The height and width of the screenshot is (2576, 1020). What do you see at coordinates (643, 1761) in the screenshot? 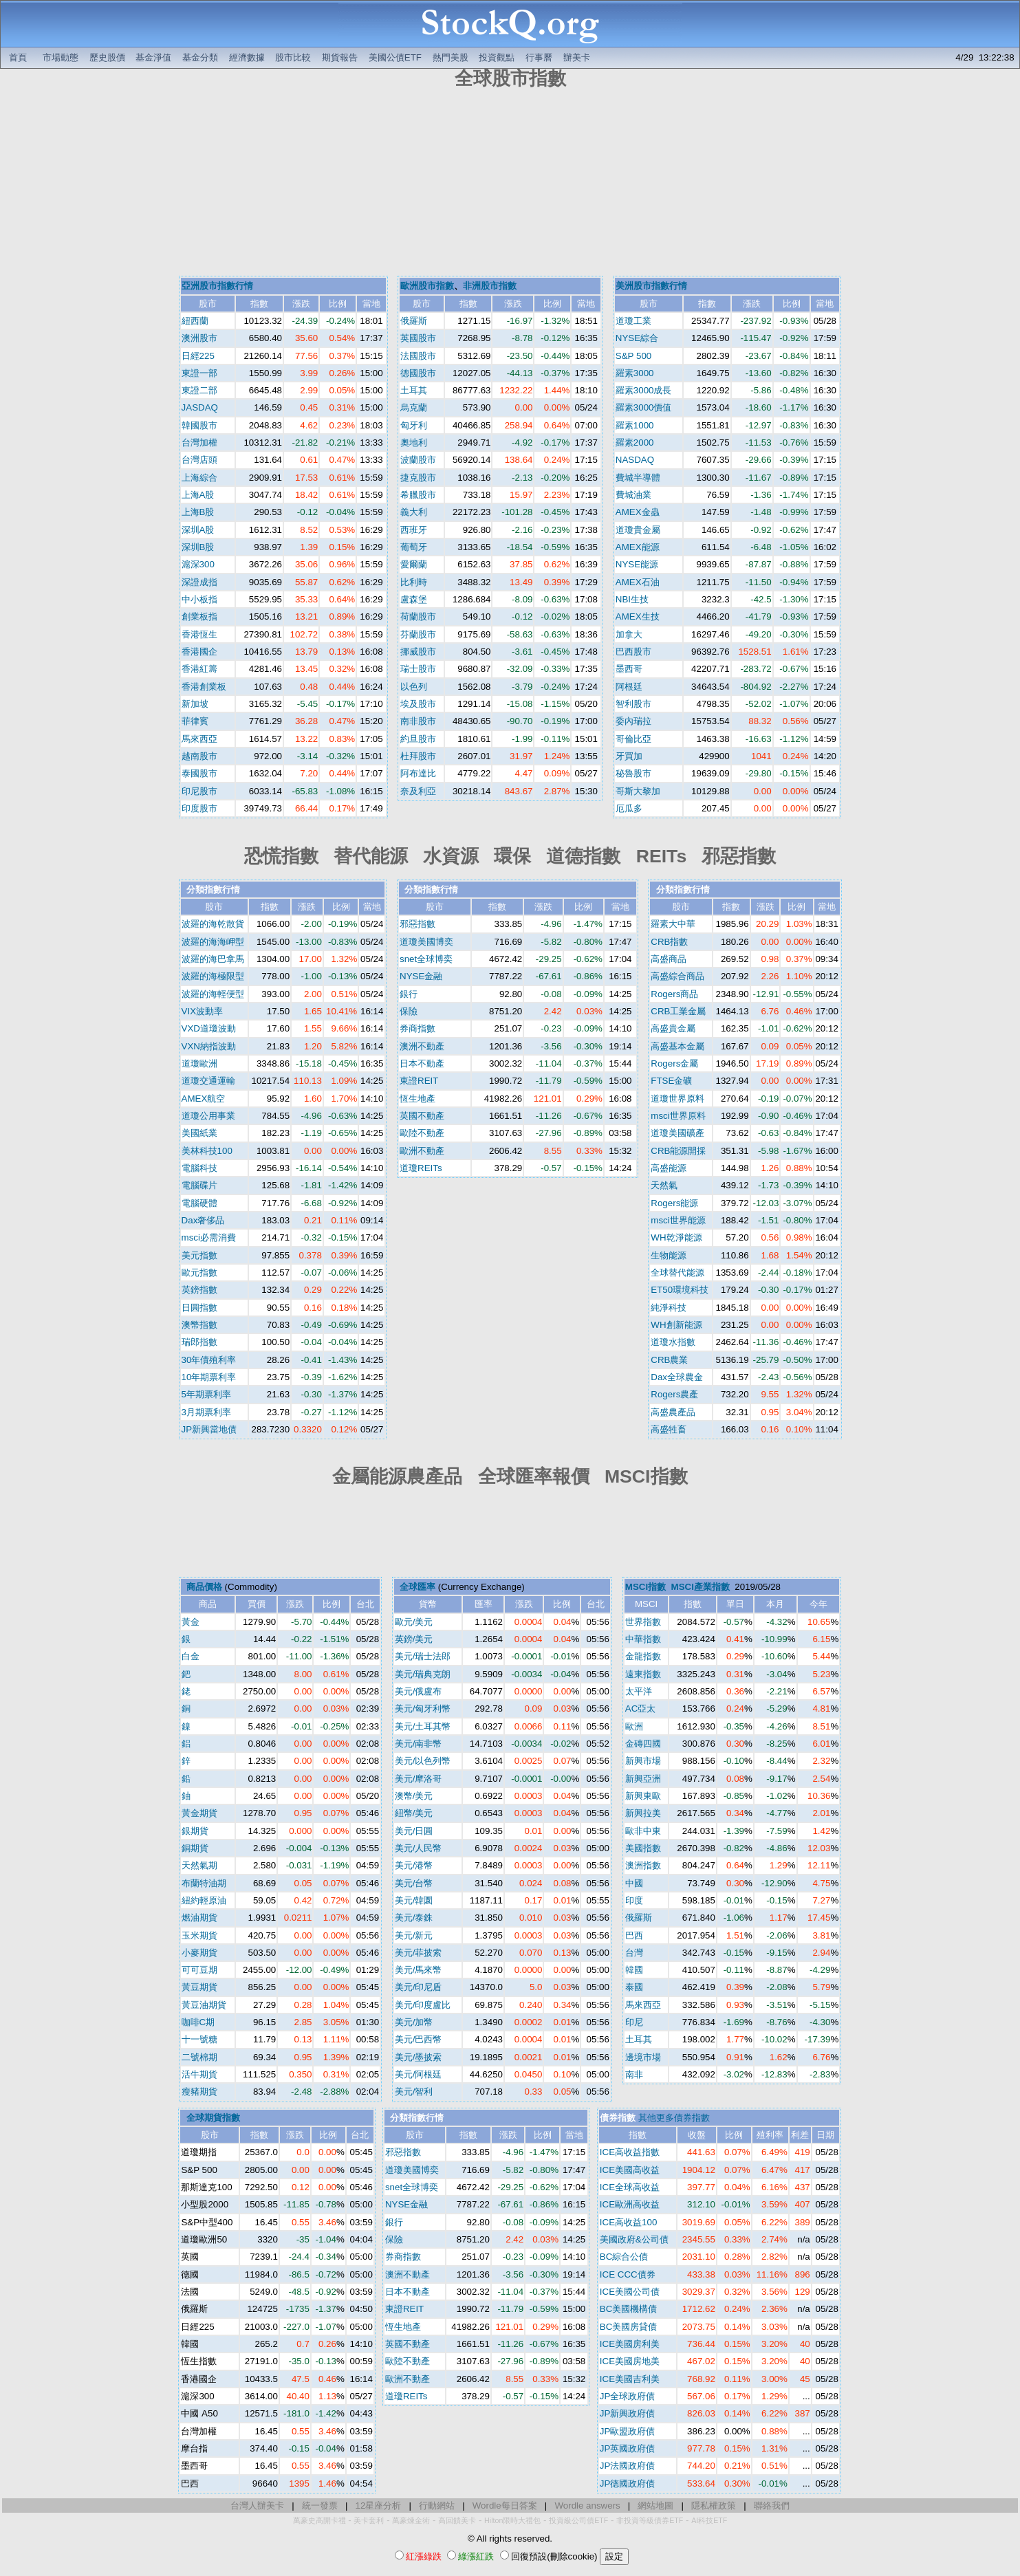
I see `新興市場` at bounding box center [643, 1761].